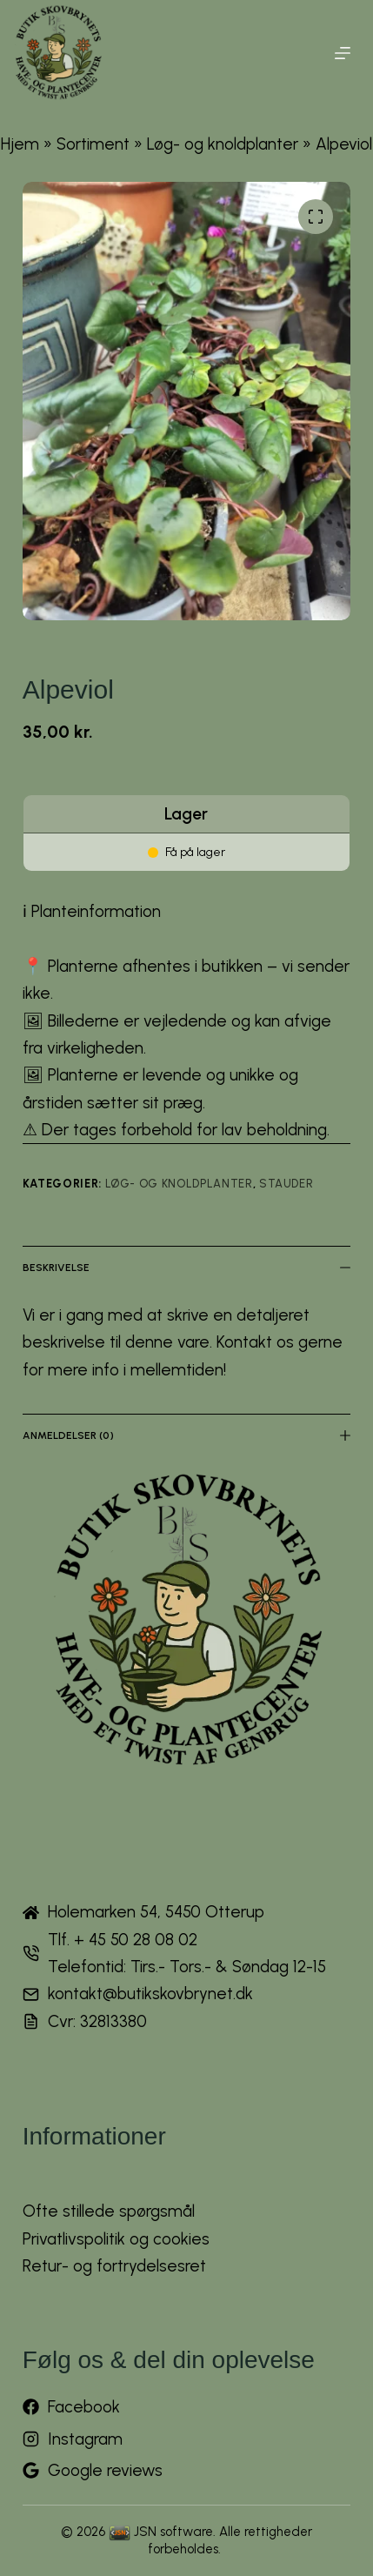  Describe the element at coordinates (114, 2266) in the screenshot. I see `Retur- og fortrydelsesret` at that location.